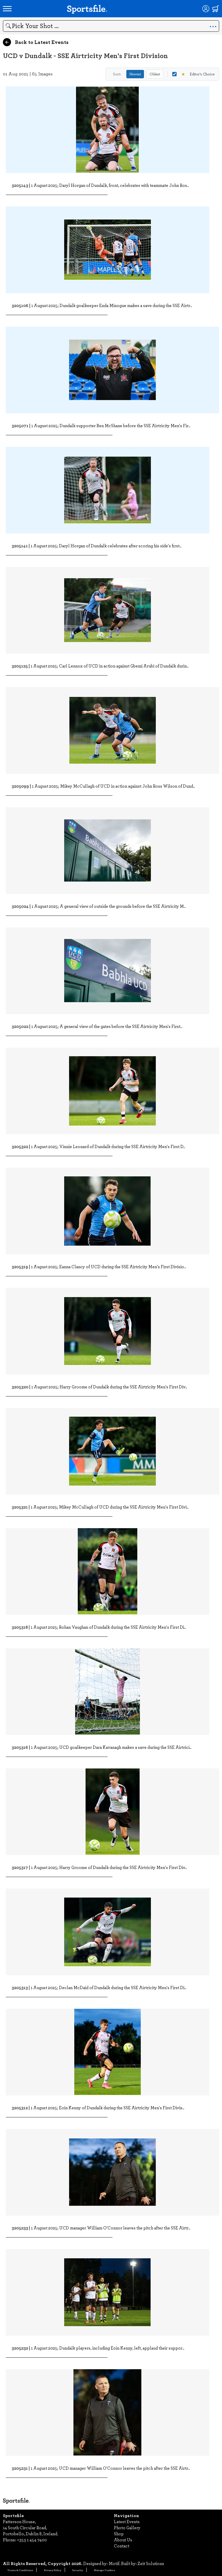 The width and height of the screenshot is (222, 2576). I want to click on Security, so click(77, 2570).